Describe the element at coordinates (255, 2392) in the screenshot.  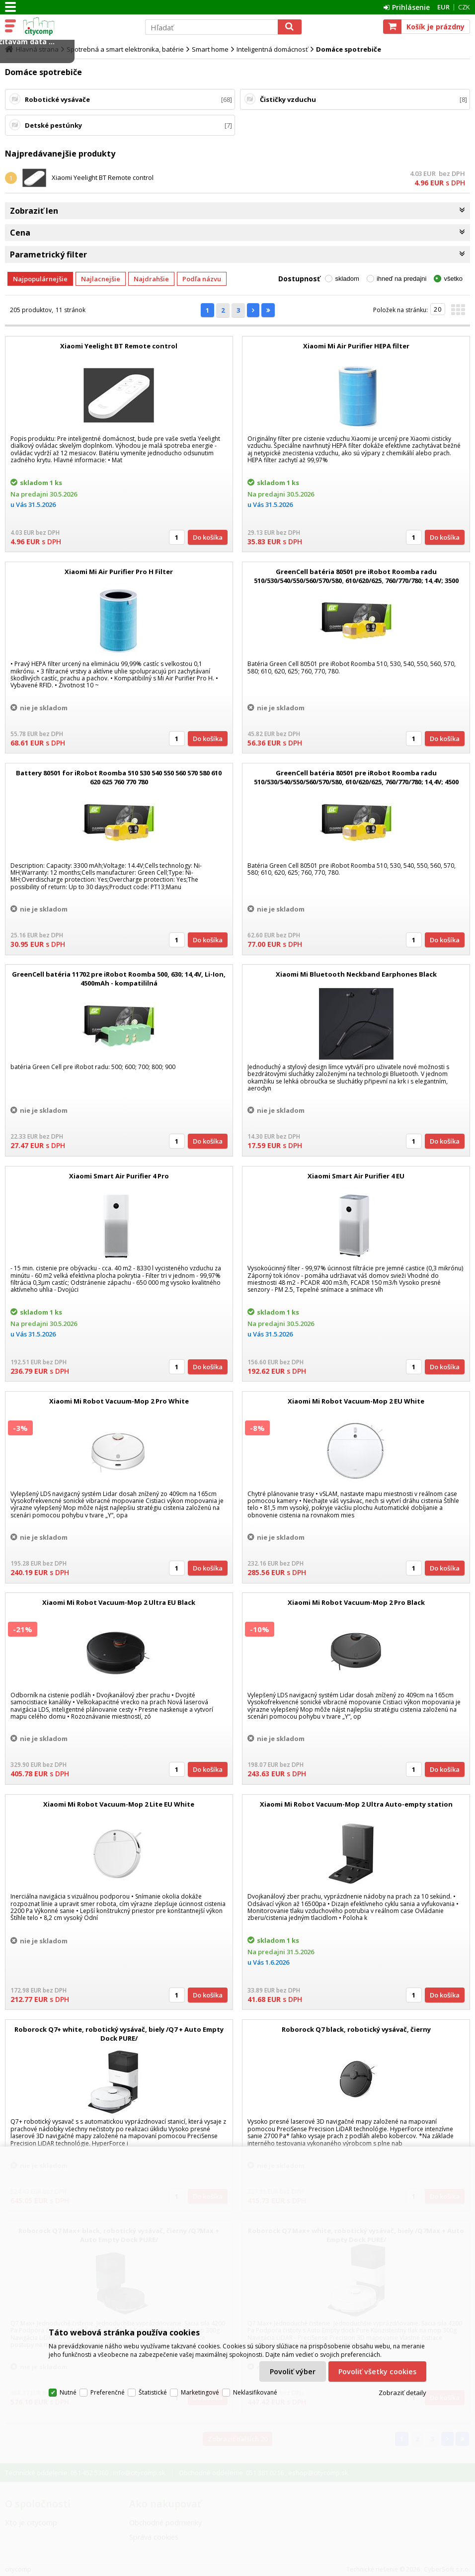
I see `Neklasifikované` at that location.